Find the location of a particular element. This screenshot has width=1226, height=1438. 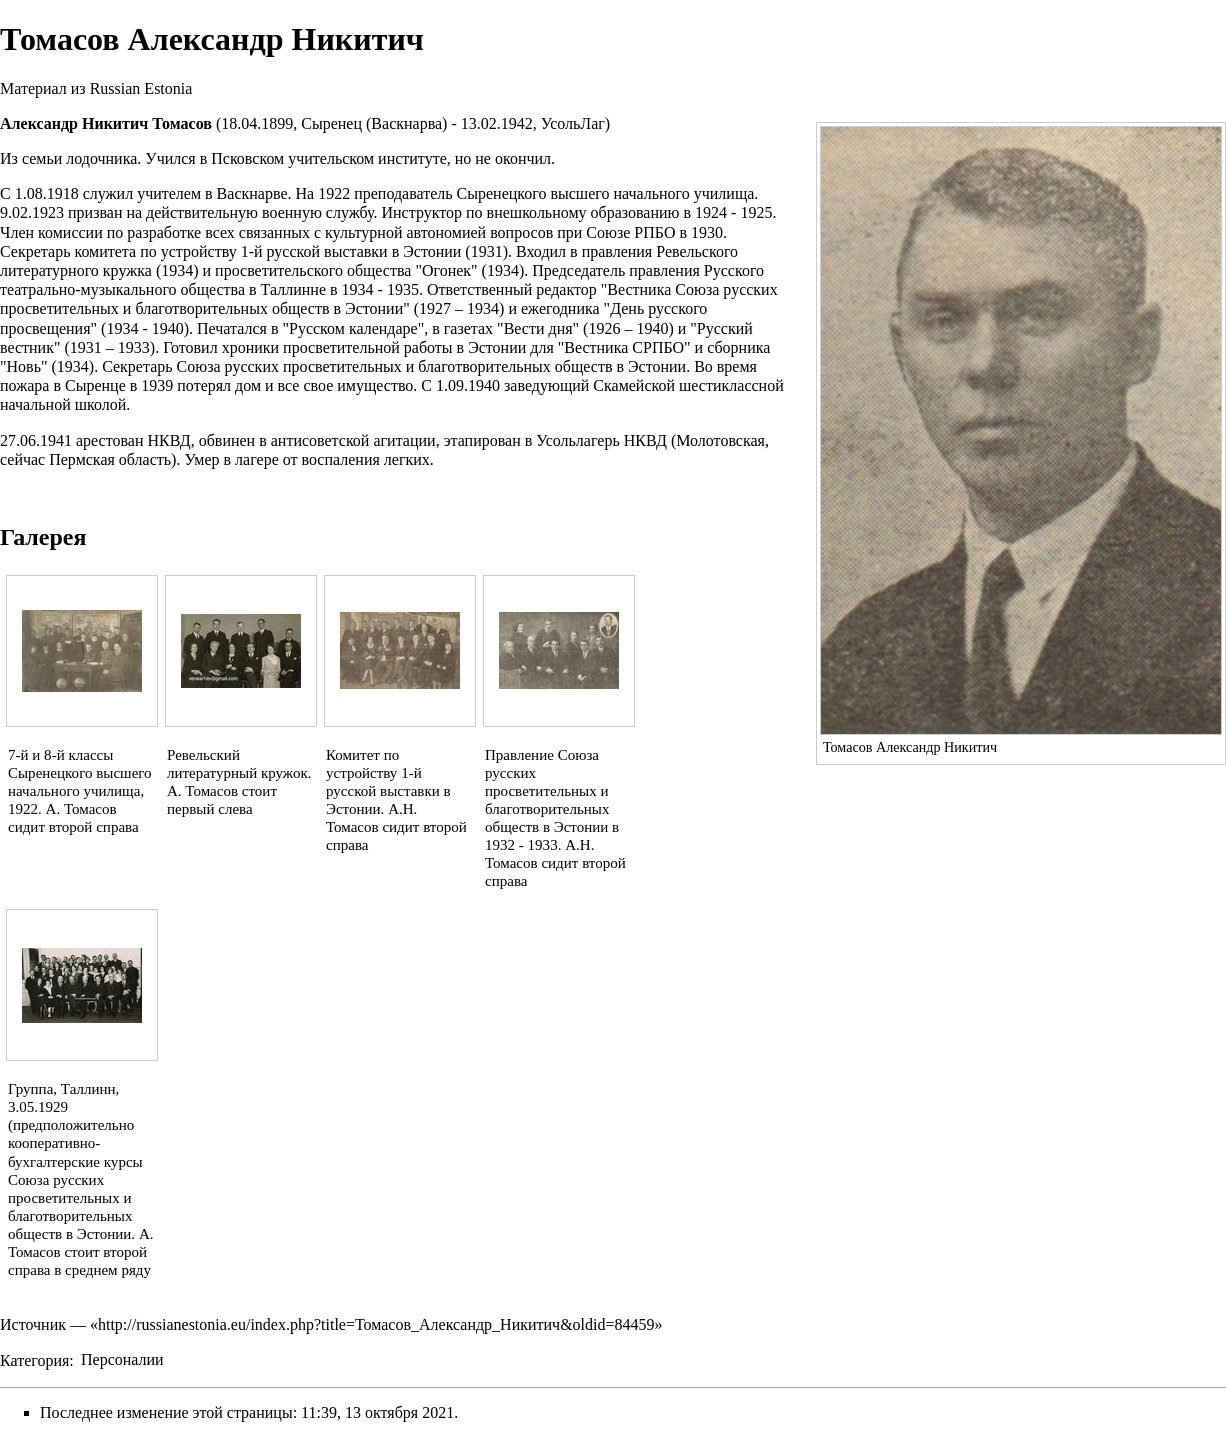

Русском календаре is located at coordinates (353, 328).